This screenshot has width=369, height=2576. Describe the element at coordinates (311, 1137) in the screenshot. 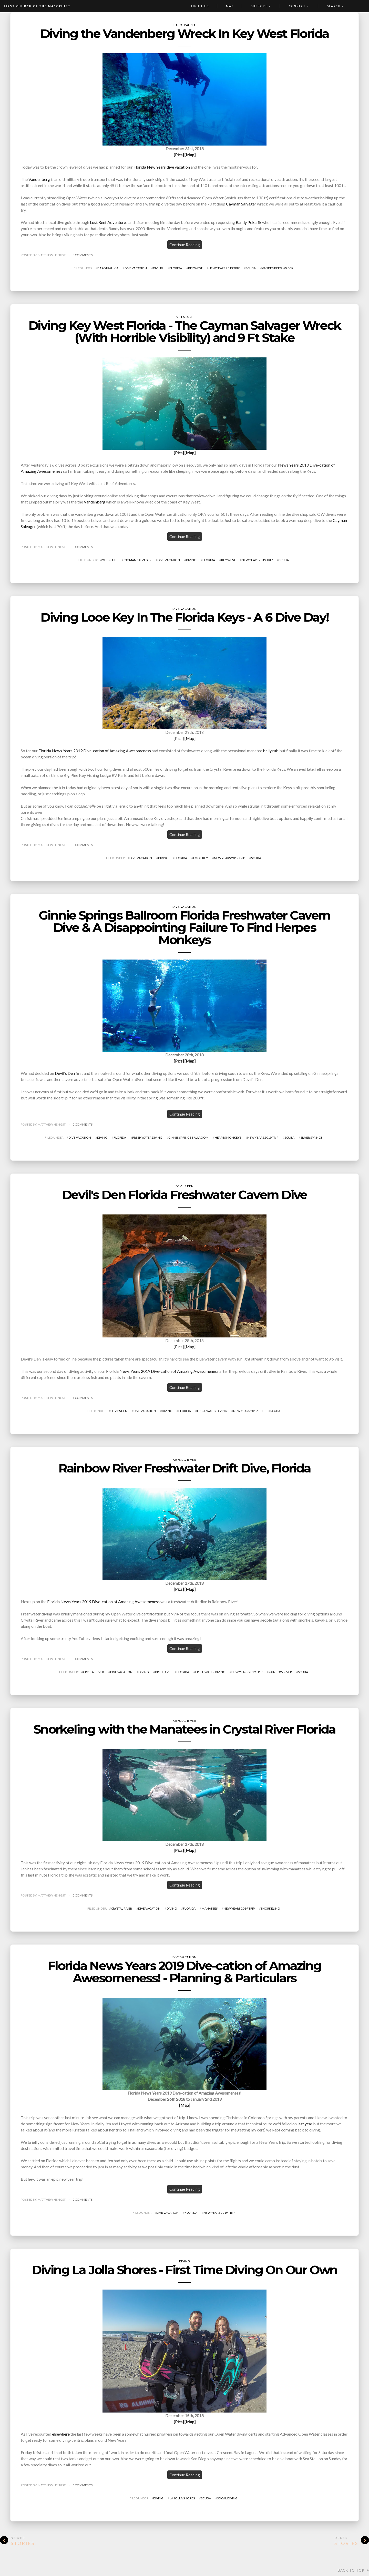

I see `Silver Springs` at that location.